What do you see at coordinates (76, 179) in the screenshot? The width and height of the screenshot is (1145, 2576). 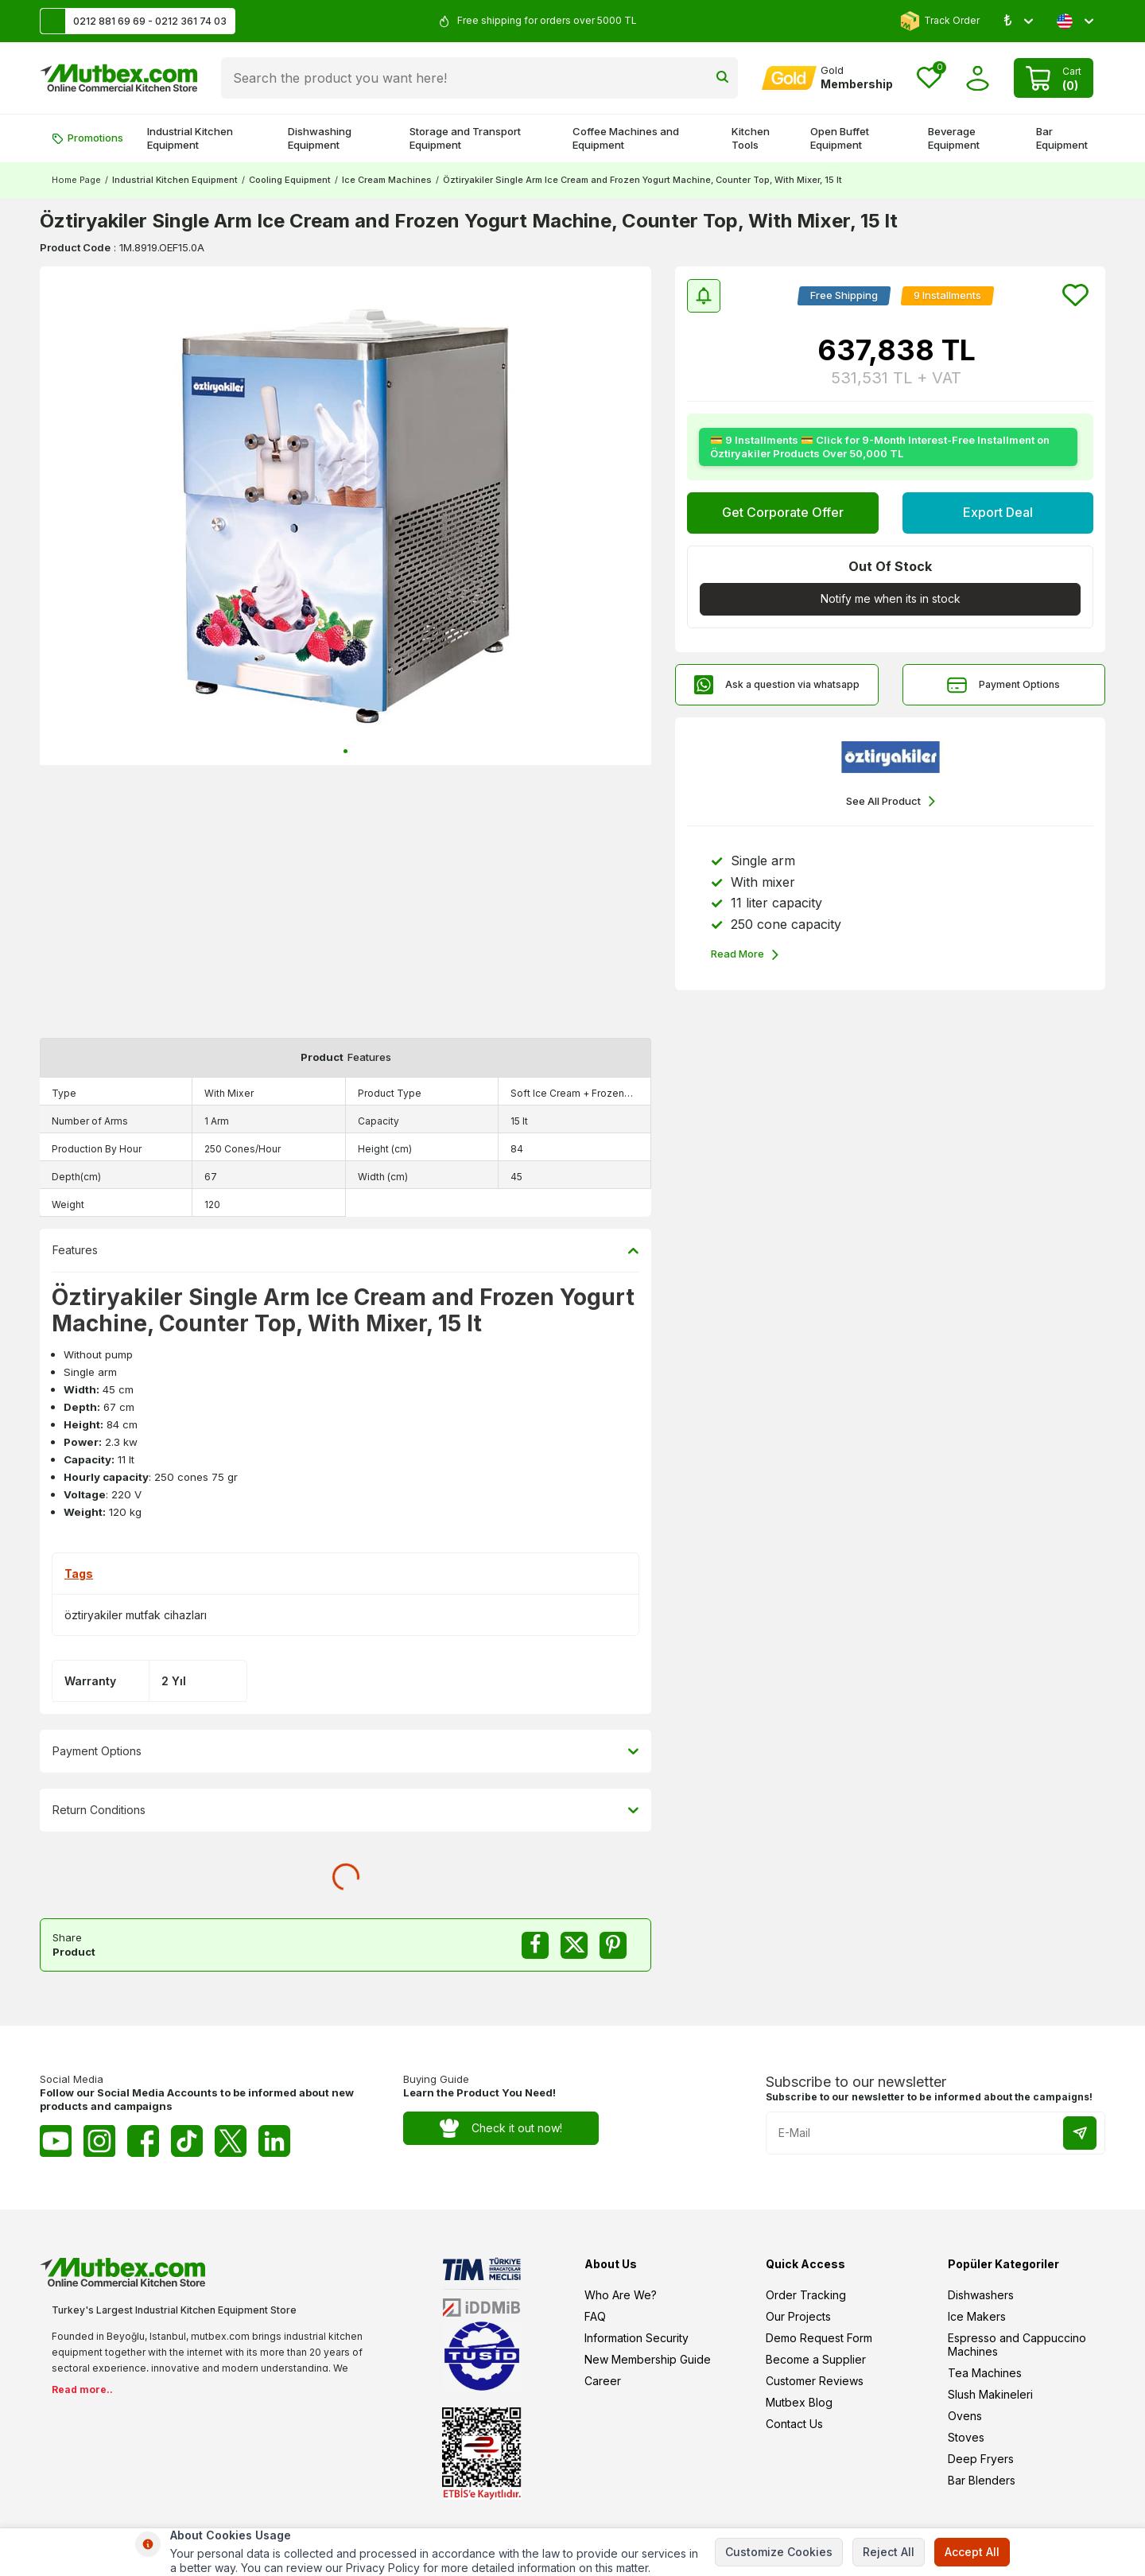 I see `Home Page` at bounding box center [76, 179].